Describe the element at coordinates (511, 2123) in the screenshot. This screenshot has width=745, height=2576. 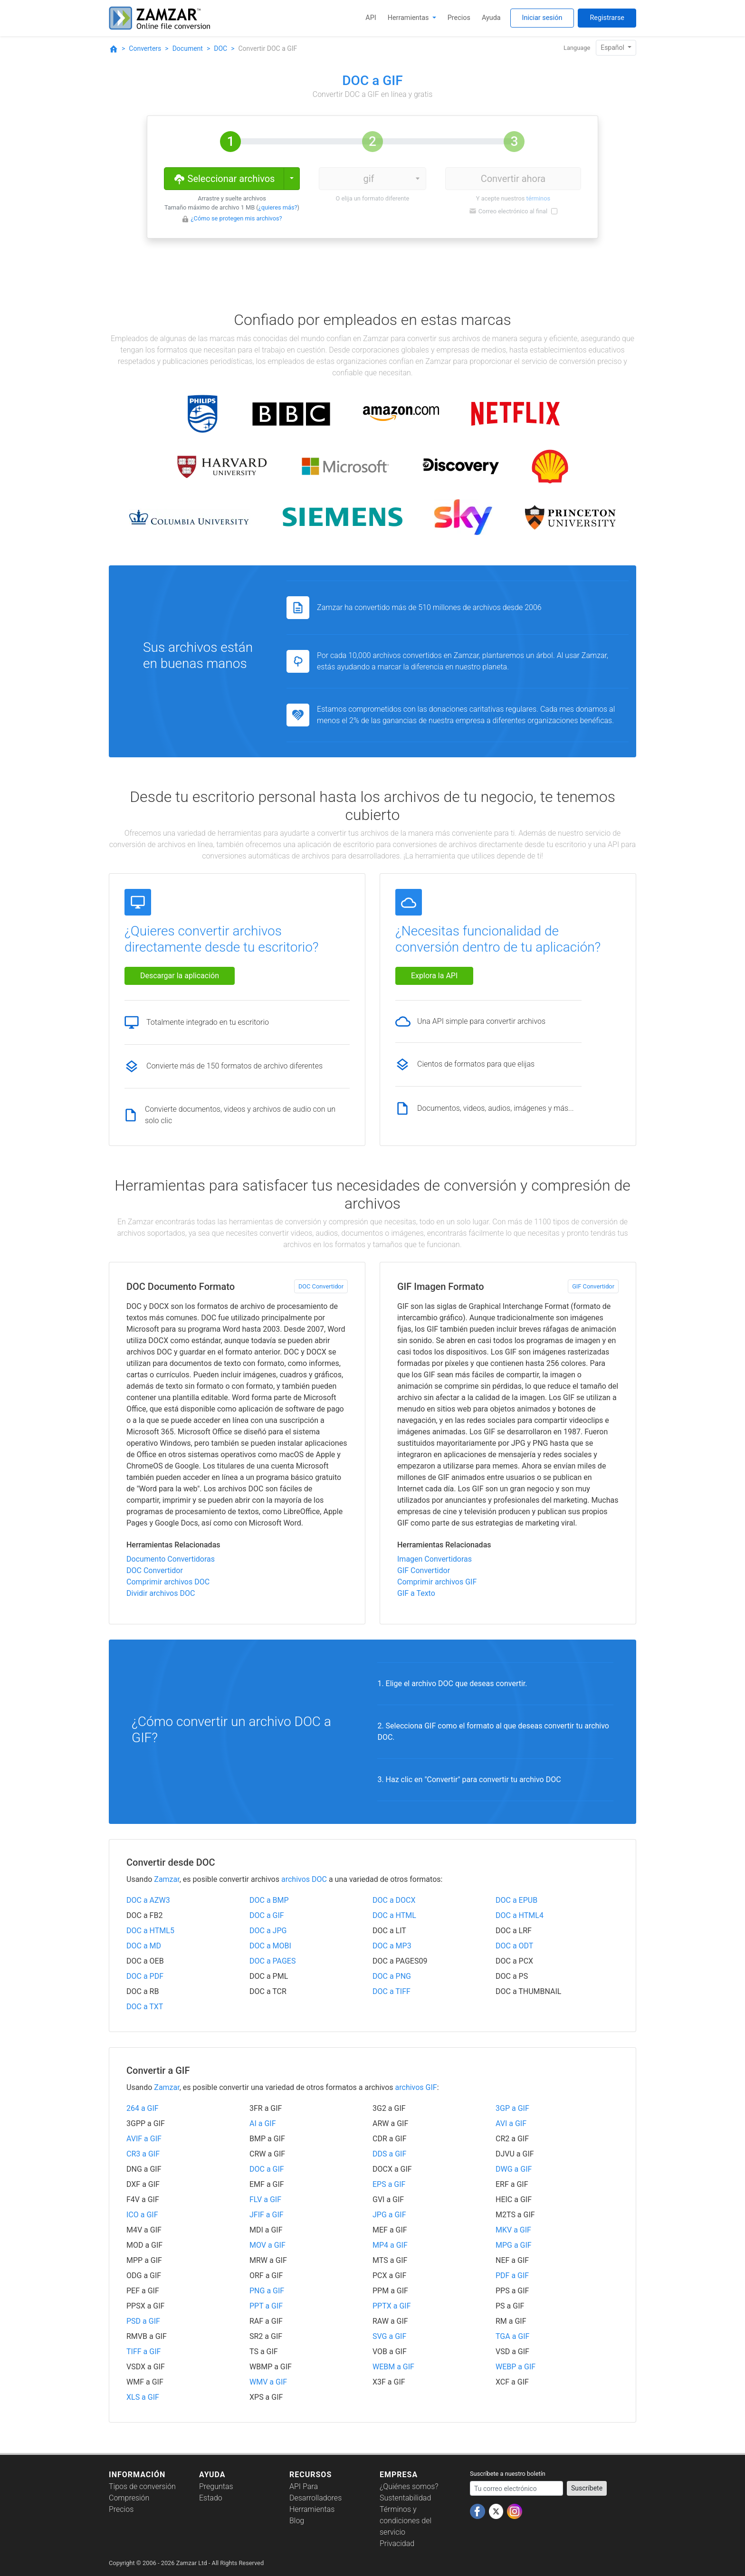
I see `AVI a GIF` at that location.